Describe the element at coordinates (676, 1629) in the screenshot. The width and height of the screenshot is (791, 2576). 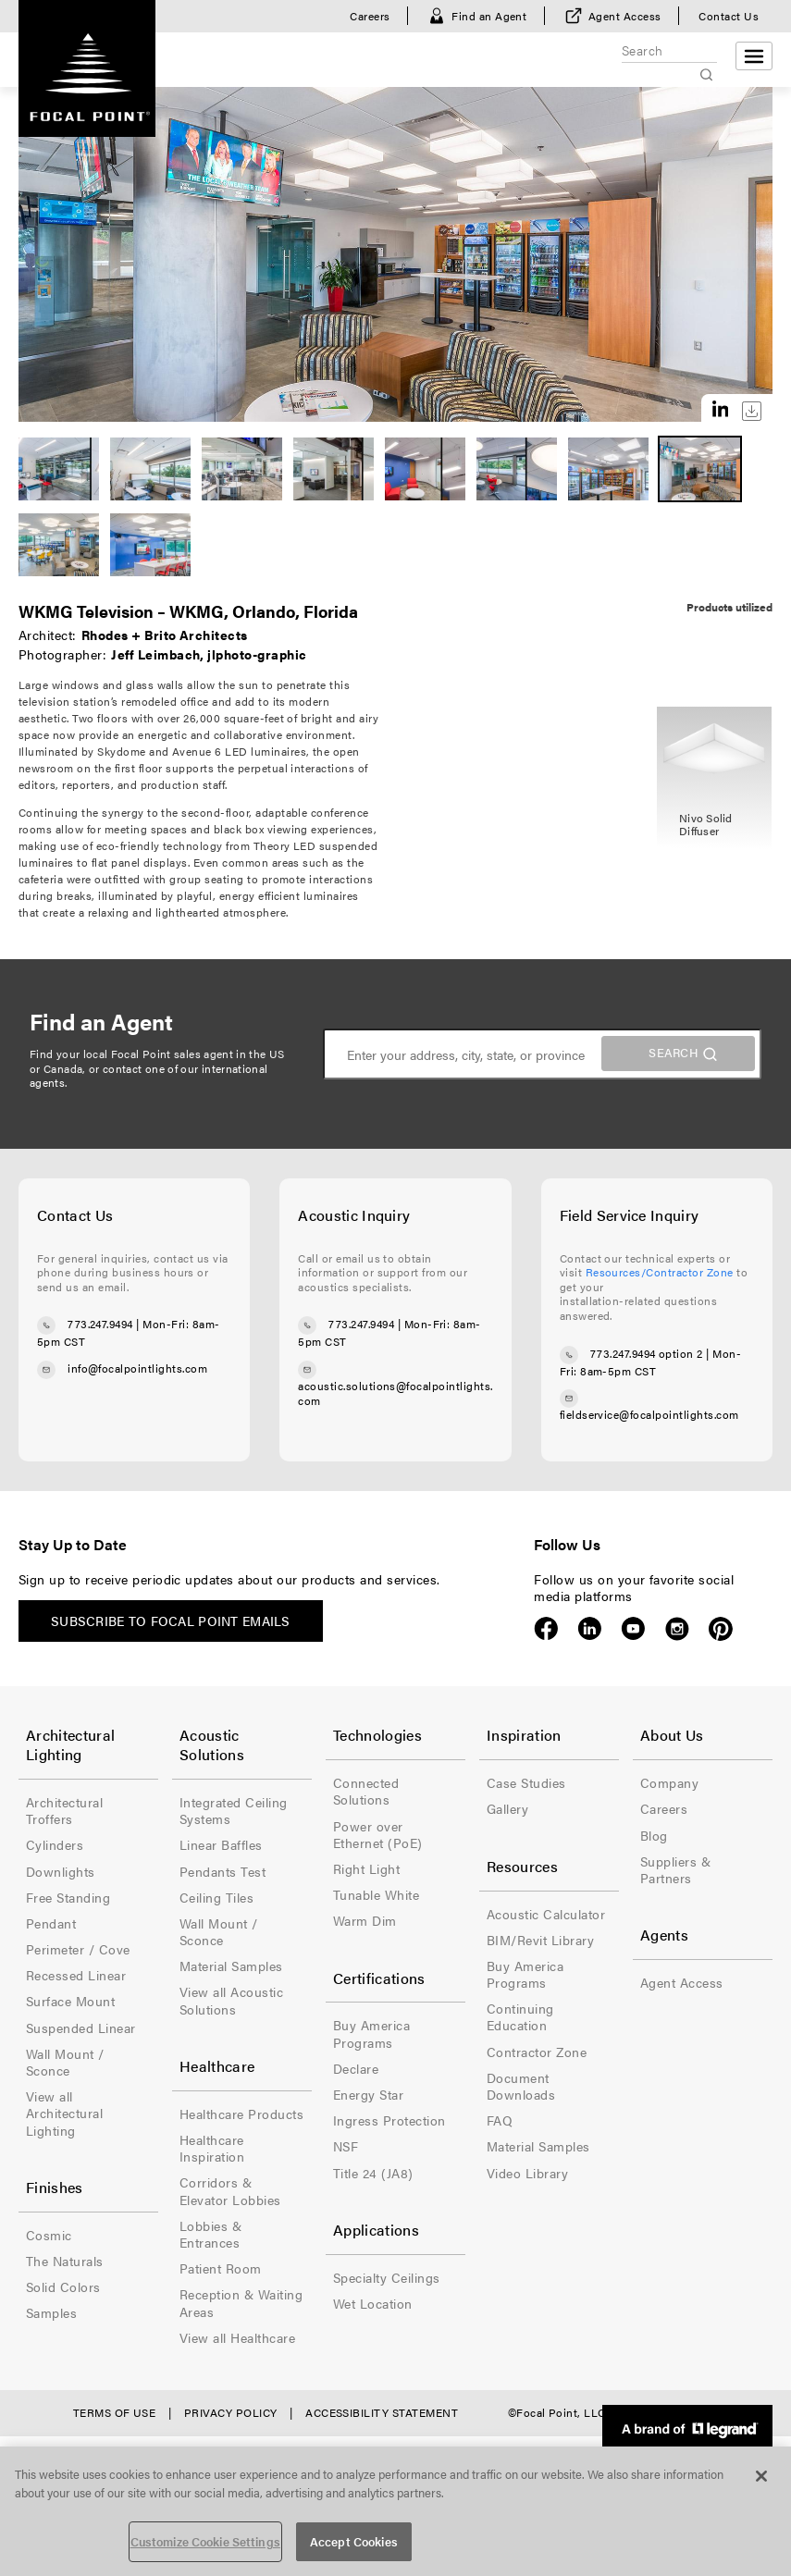
I see `Instagram` at that location.